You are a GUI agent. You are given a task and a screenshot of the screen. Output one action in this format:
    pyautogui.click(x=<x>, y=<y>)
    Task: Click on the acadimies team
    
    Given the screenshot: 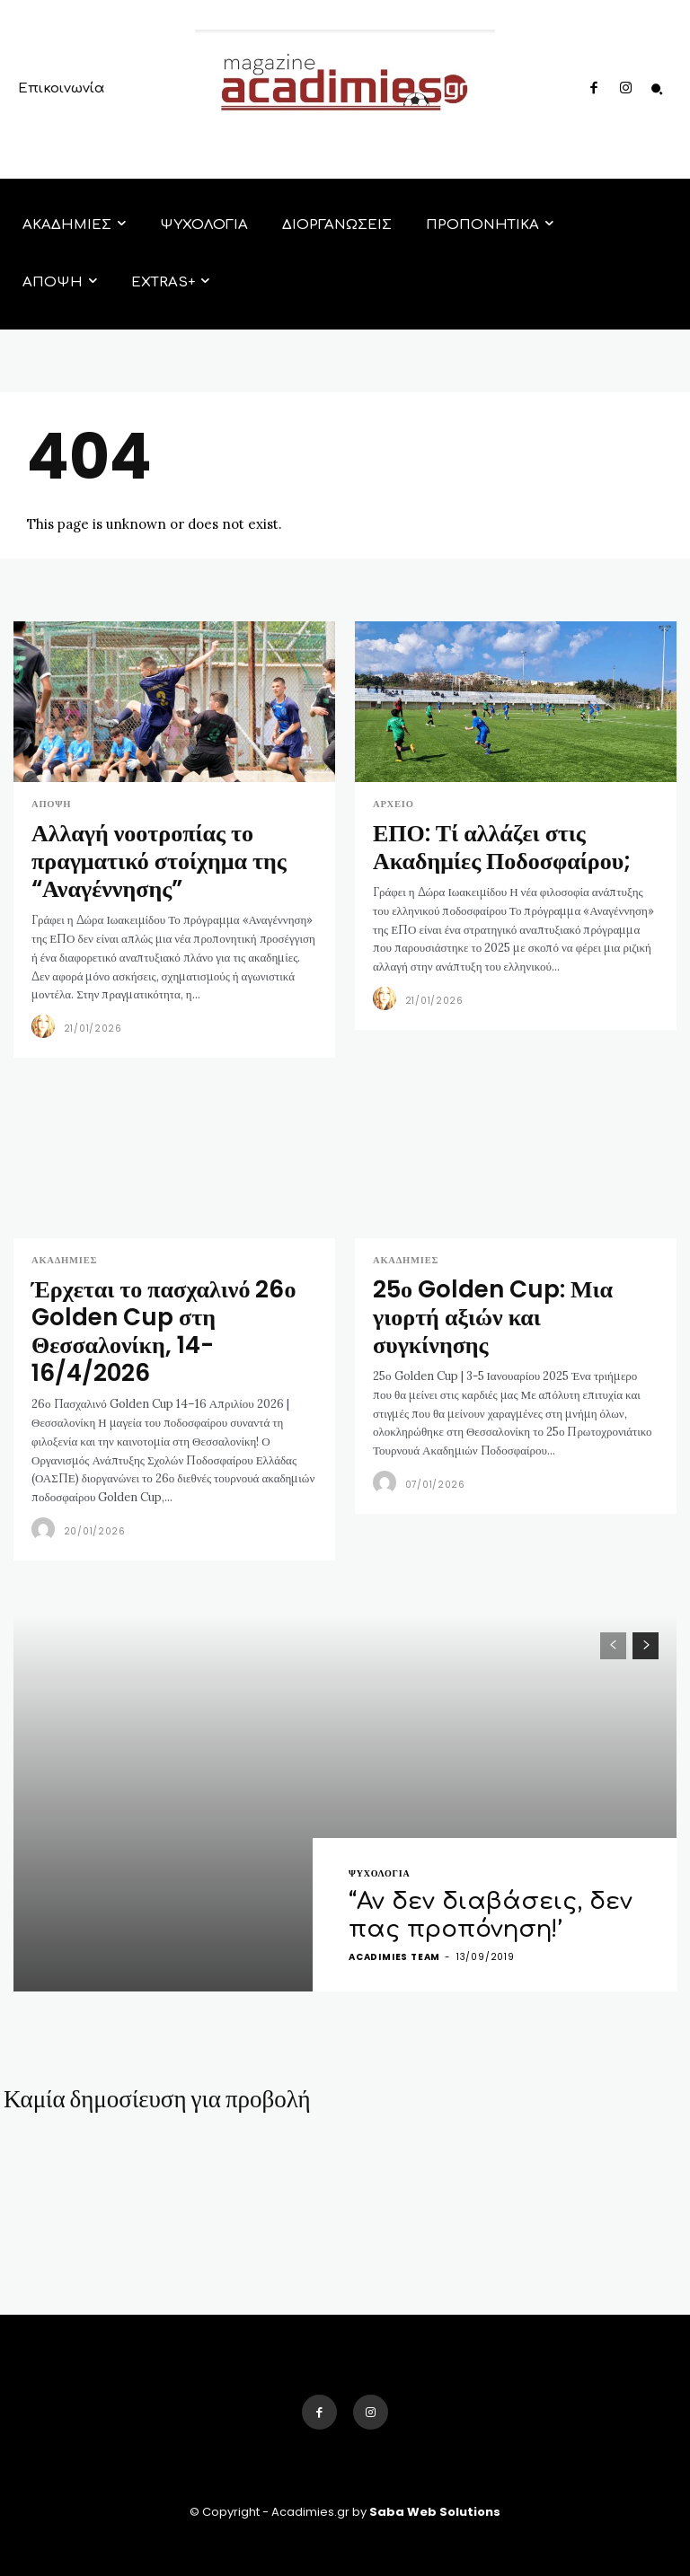 What is the action you would take?
    pyautogui.click(x=394, y=1899)
    